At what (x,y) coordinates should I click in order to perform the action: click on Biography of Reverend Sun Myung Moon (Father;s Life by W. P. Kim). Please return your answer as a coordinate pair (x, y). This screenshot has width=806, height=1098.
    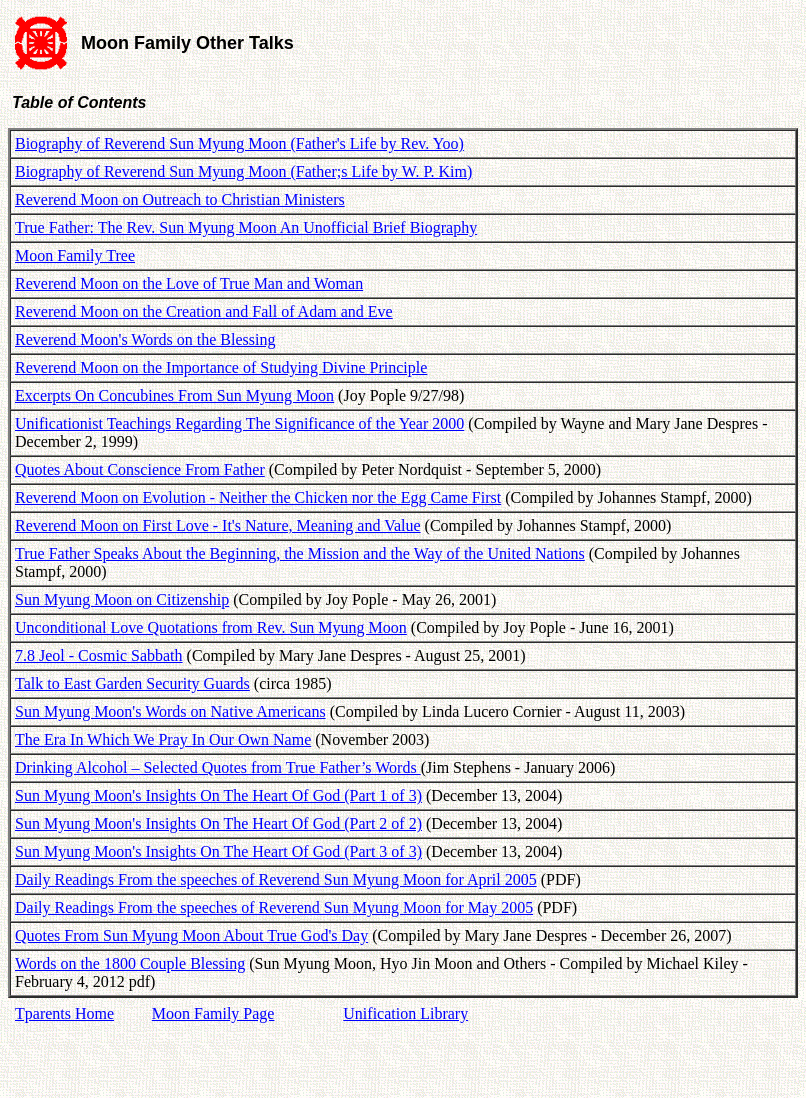
    Looking at the image, I should click on (243, 171).